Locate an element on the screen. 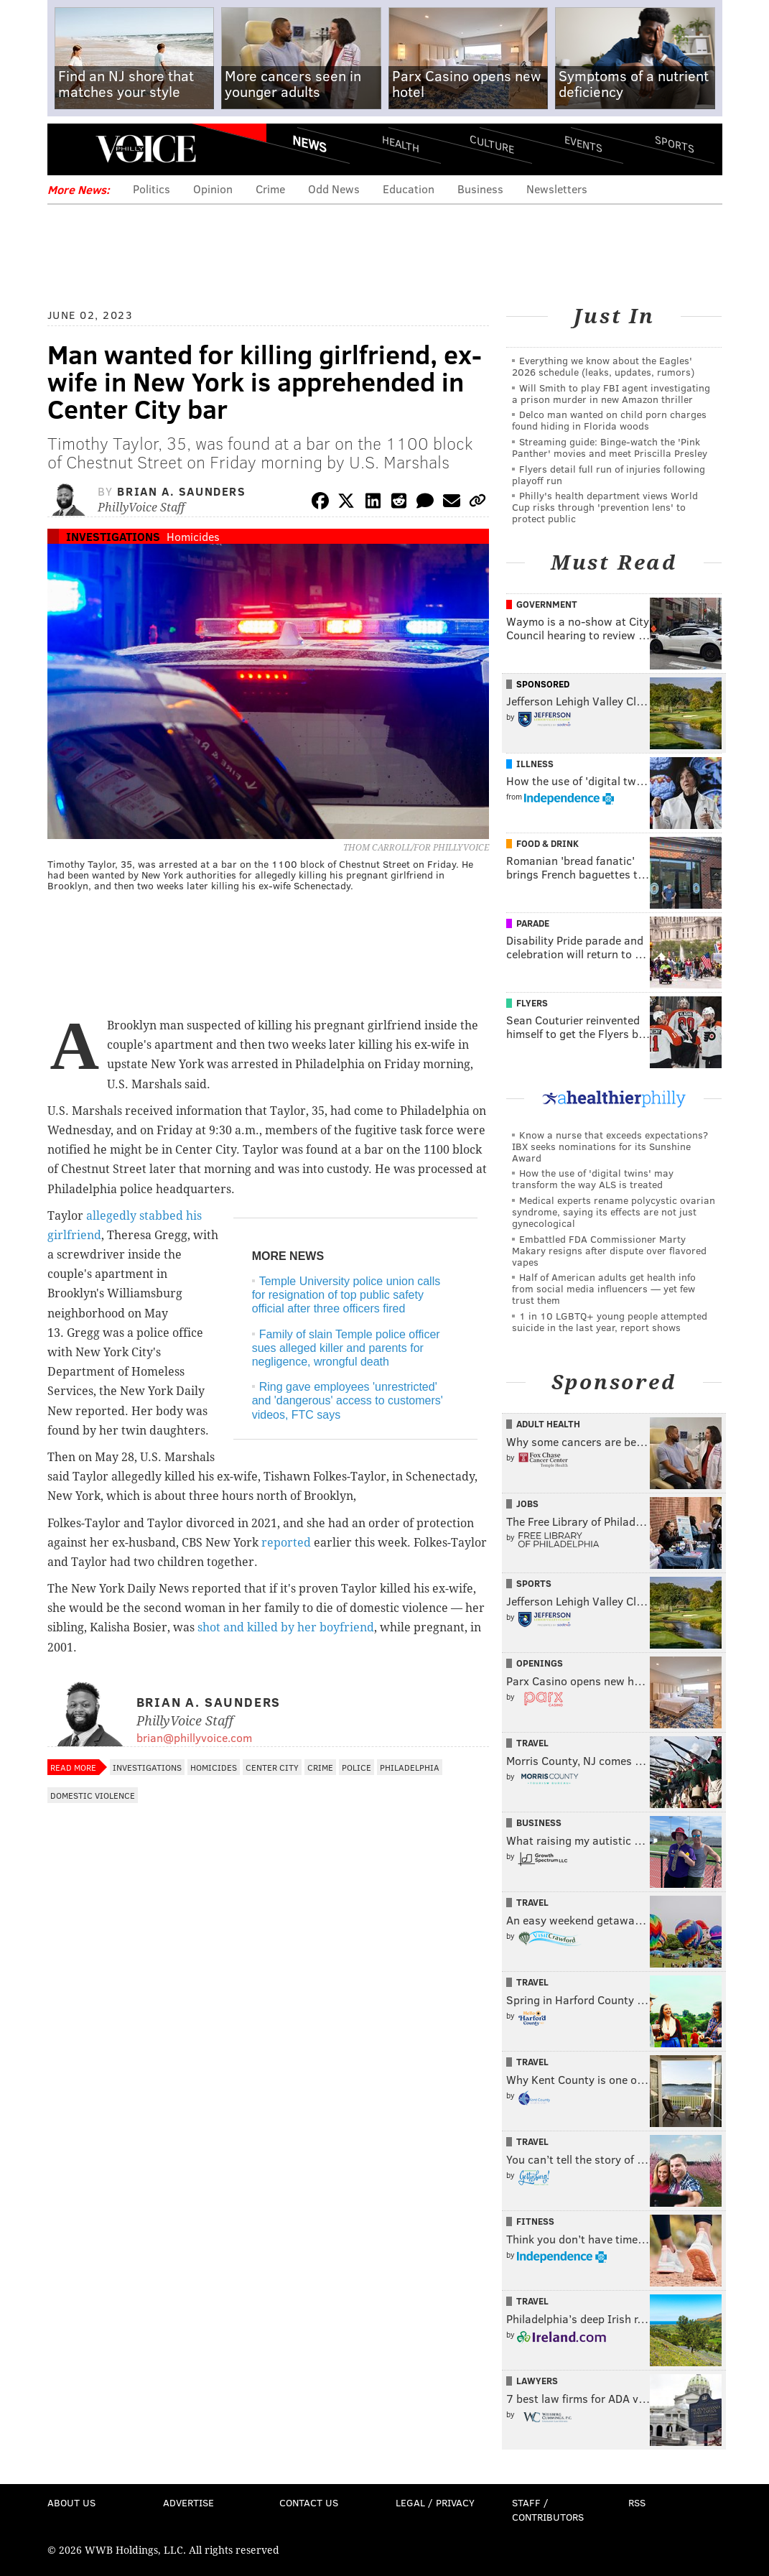 This screenshot has height=2576, width=769. Health is located at coordinates (400, 144).